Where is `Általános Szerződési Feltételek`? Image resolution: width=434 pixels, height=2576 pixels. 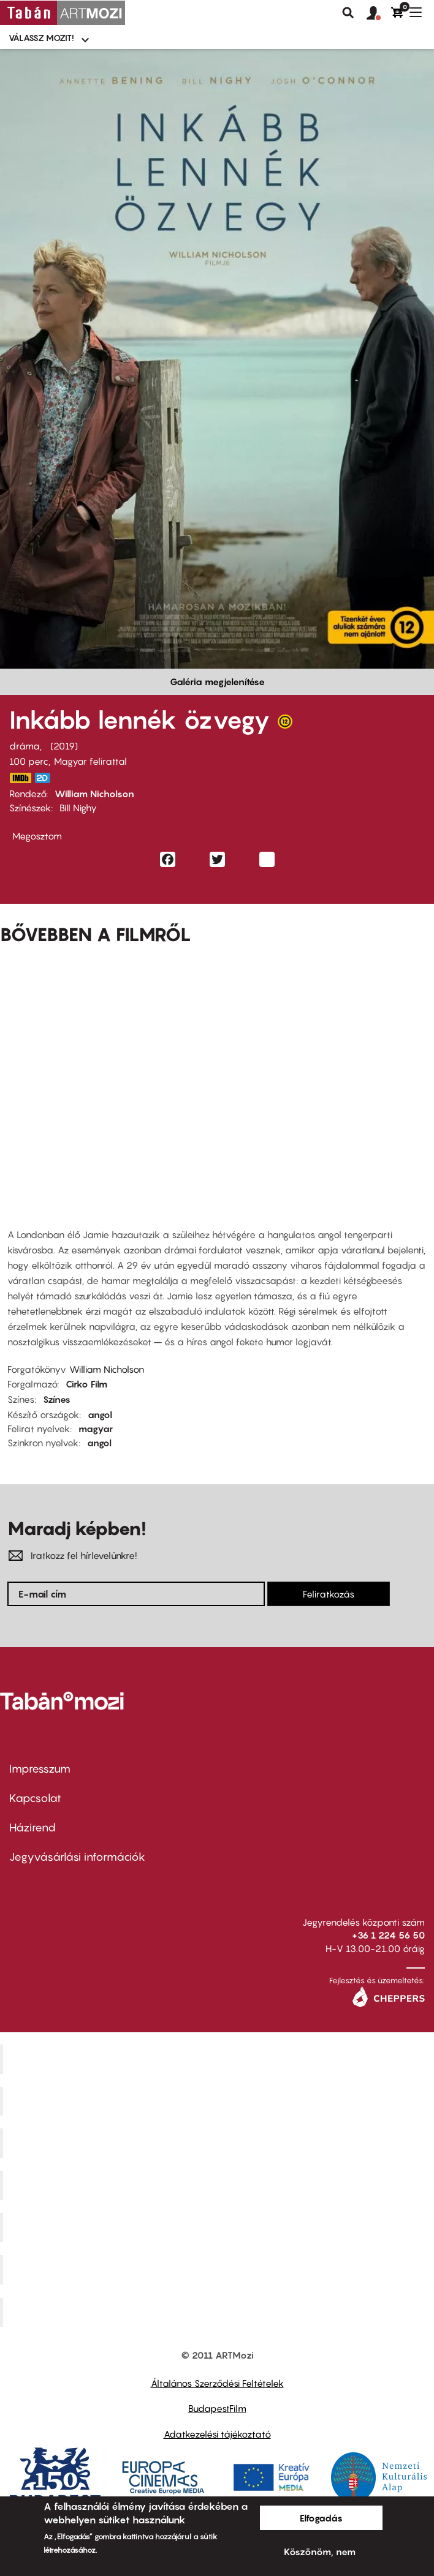 Általános Szerződési Feltételek is located at coordinates (217, 2383).